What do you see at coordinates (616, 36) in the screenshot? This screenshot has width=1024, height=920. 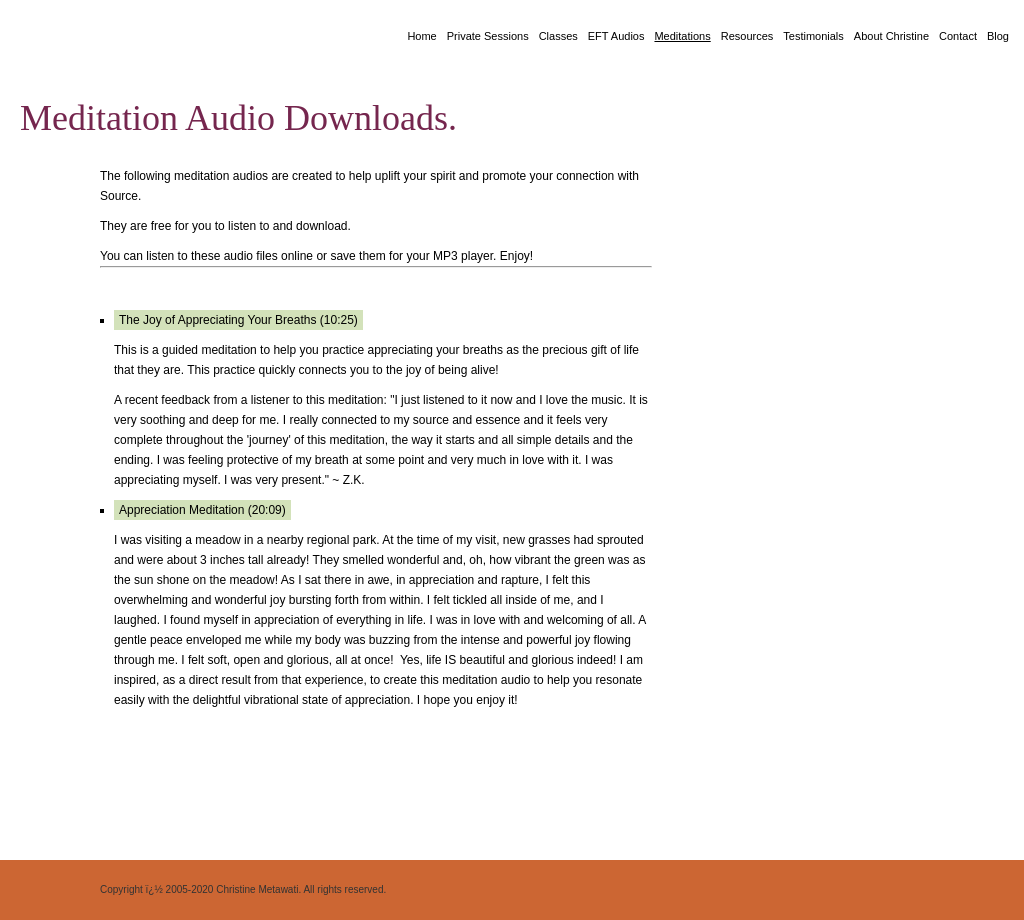 I see `EFT Audios` at bounding box center [616, 36].